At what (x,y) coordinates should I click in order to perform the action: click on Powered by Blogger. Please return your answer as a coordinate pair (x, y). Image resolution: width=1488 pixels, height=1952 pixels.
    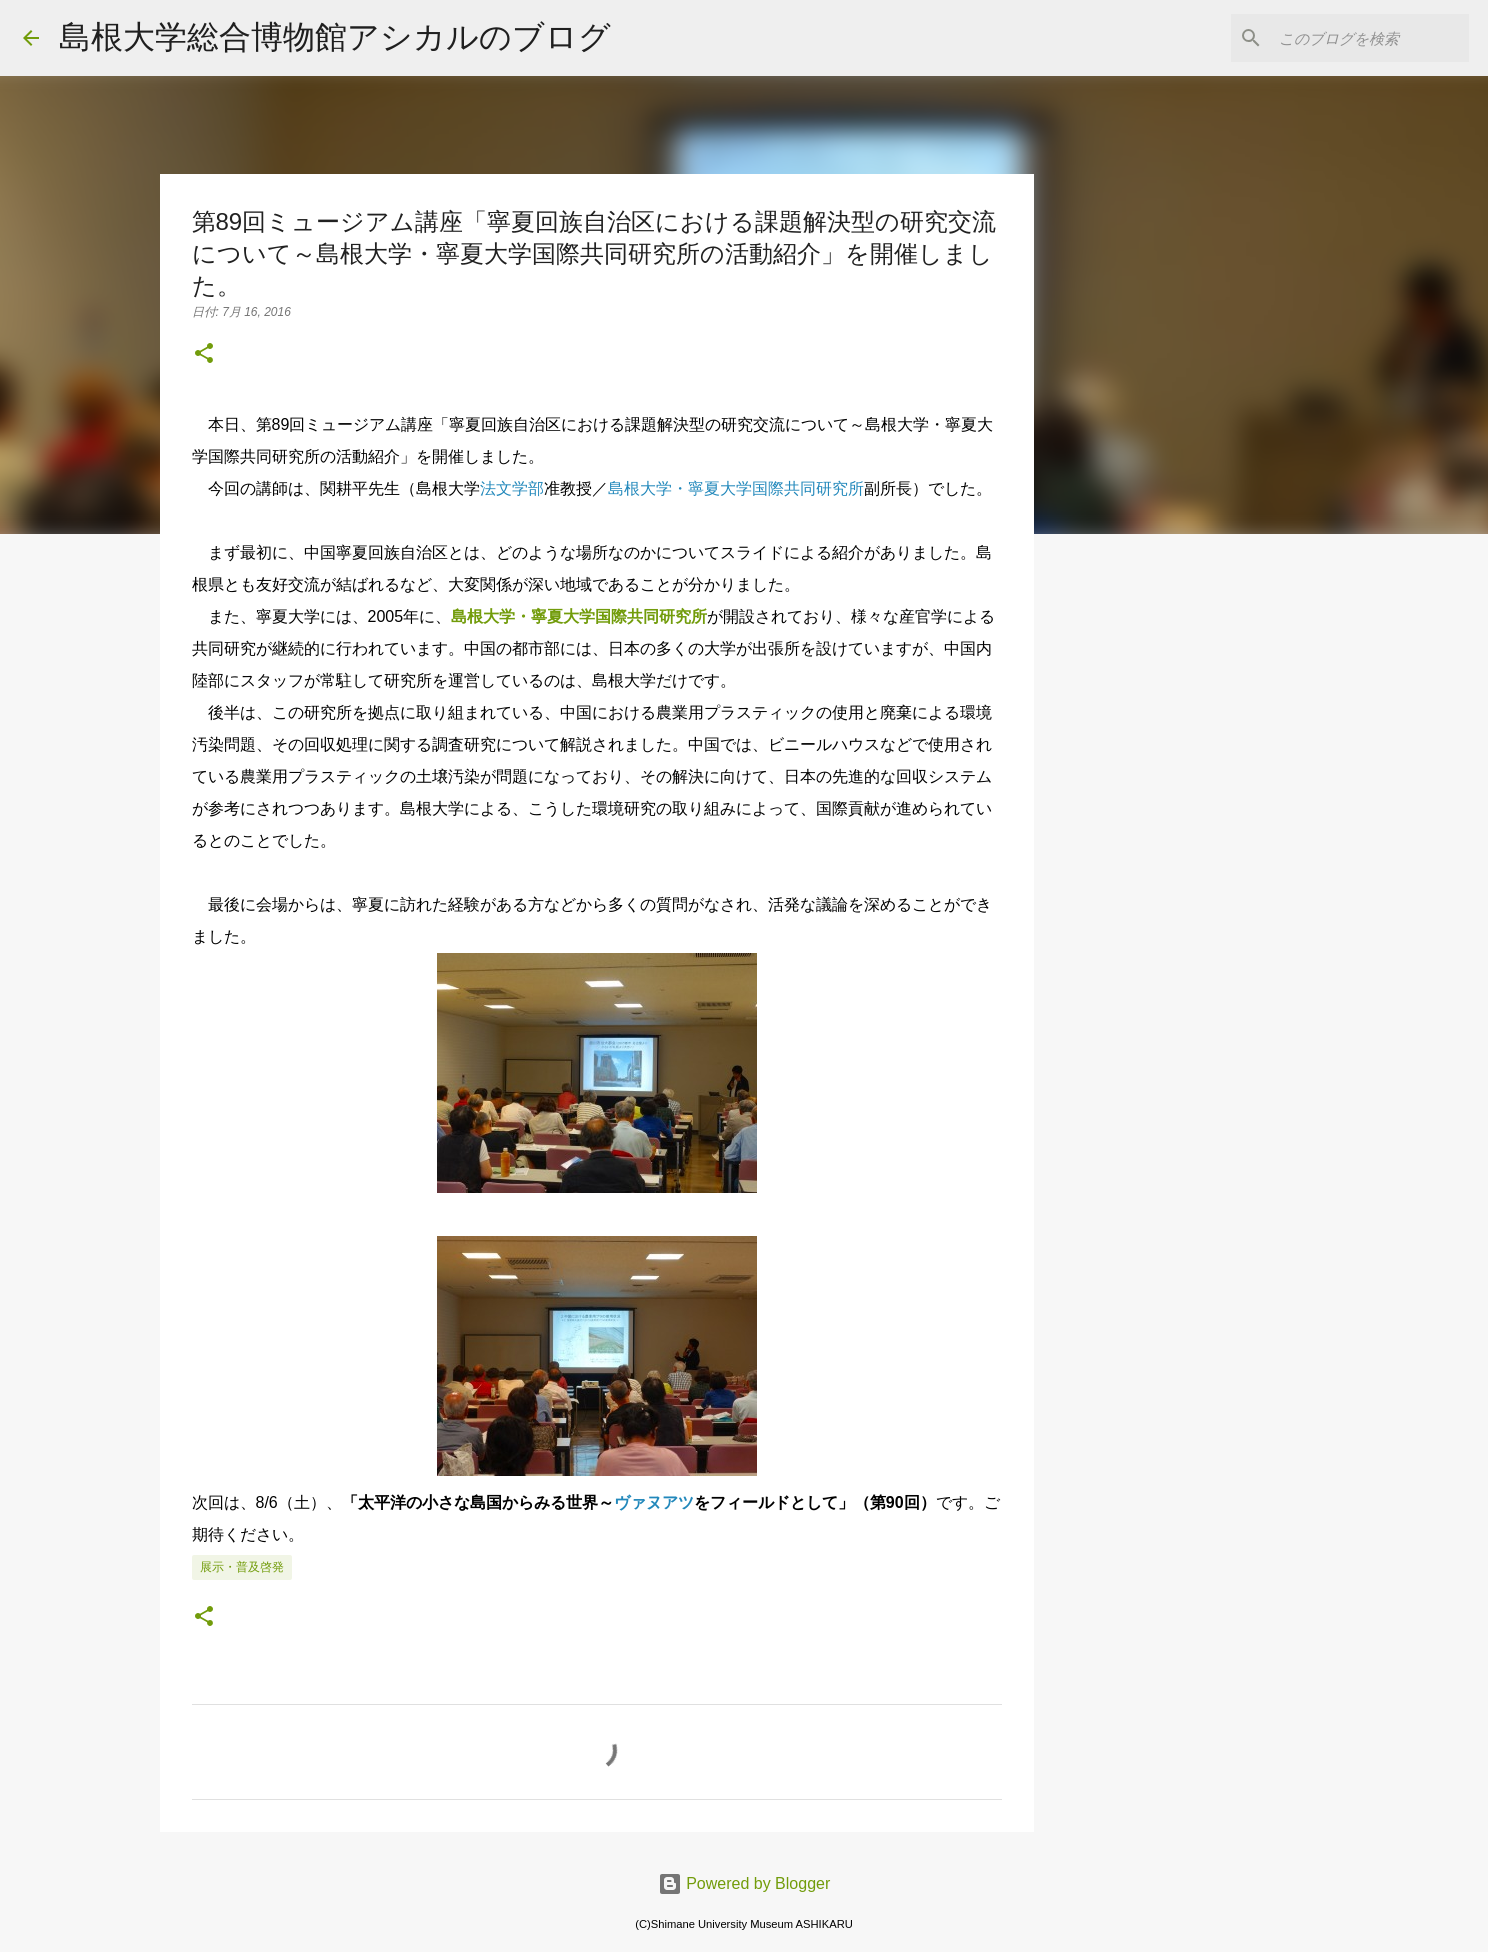
    Looking at the image, I should click on (744, 1883).